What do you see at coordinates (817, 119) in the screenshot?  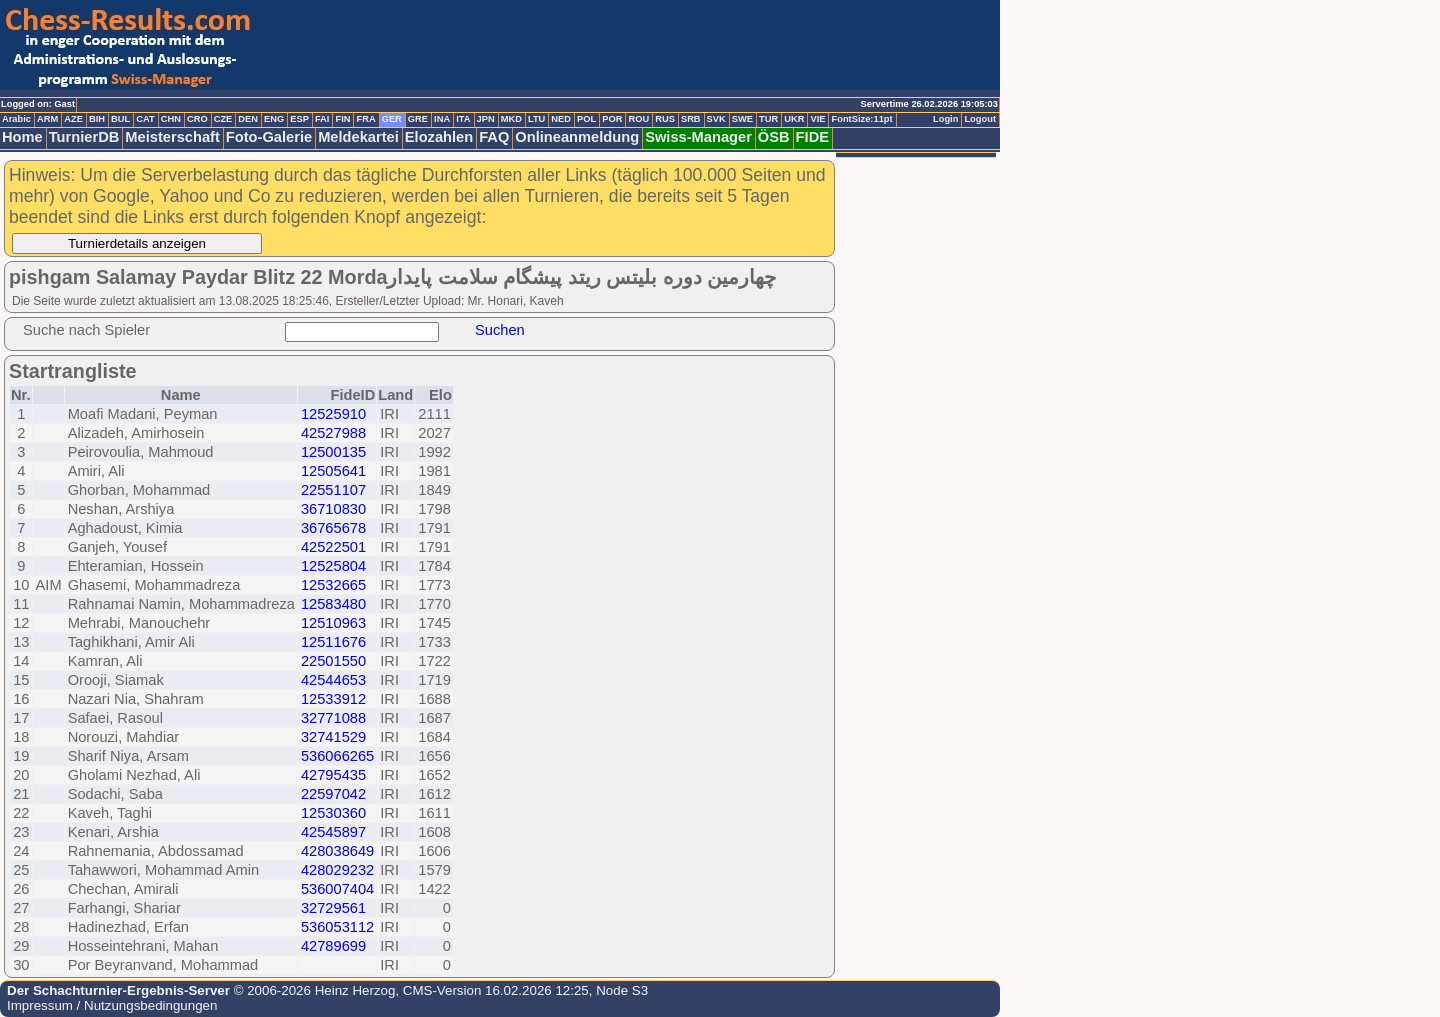 I see `VIE` at bounding box center [817, 119].